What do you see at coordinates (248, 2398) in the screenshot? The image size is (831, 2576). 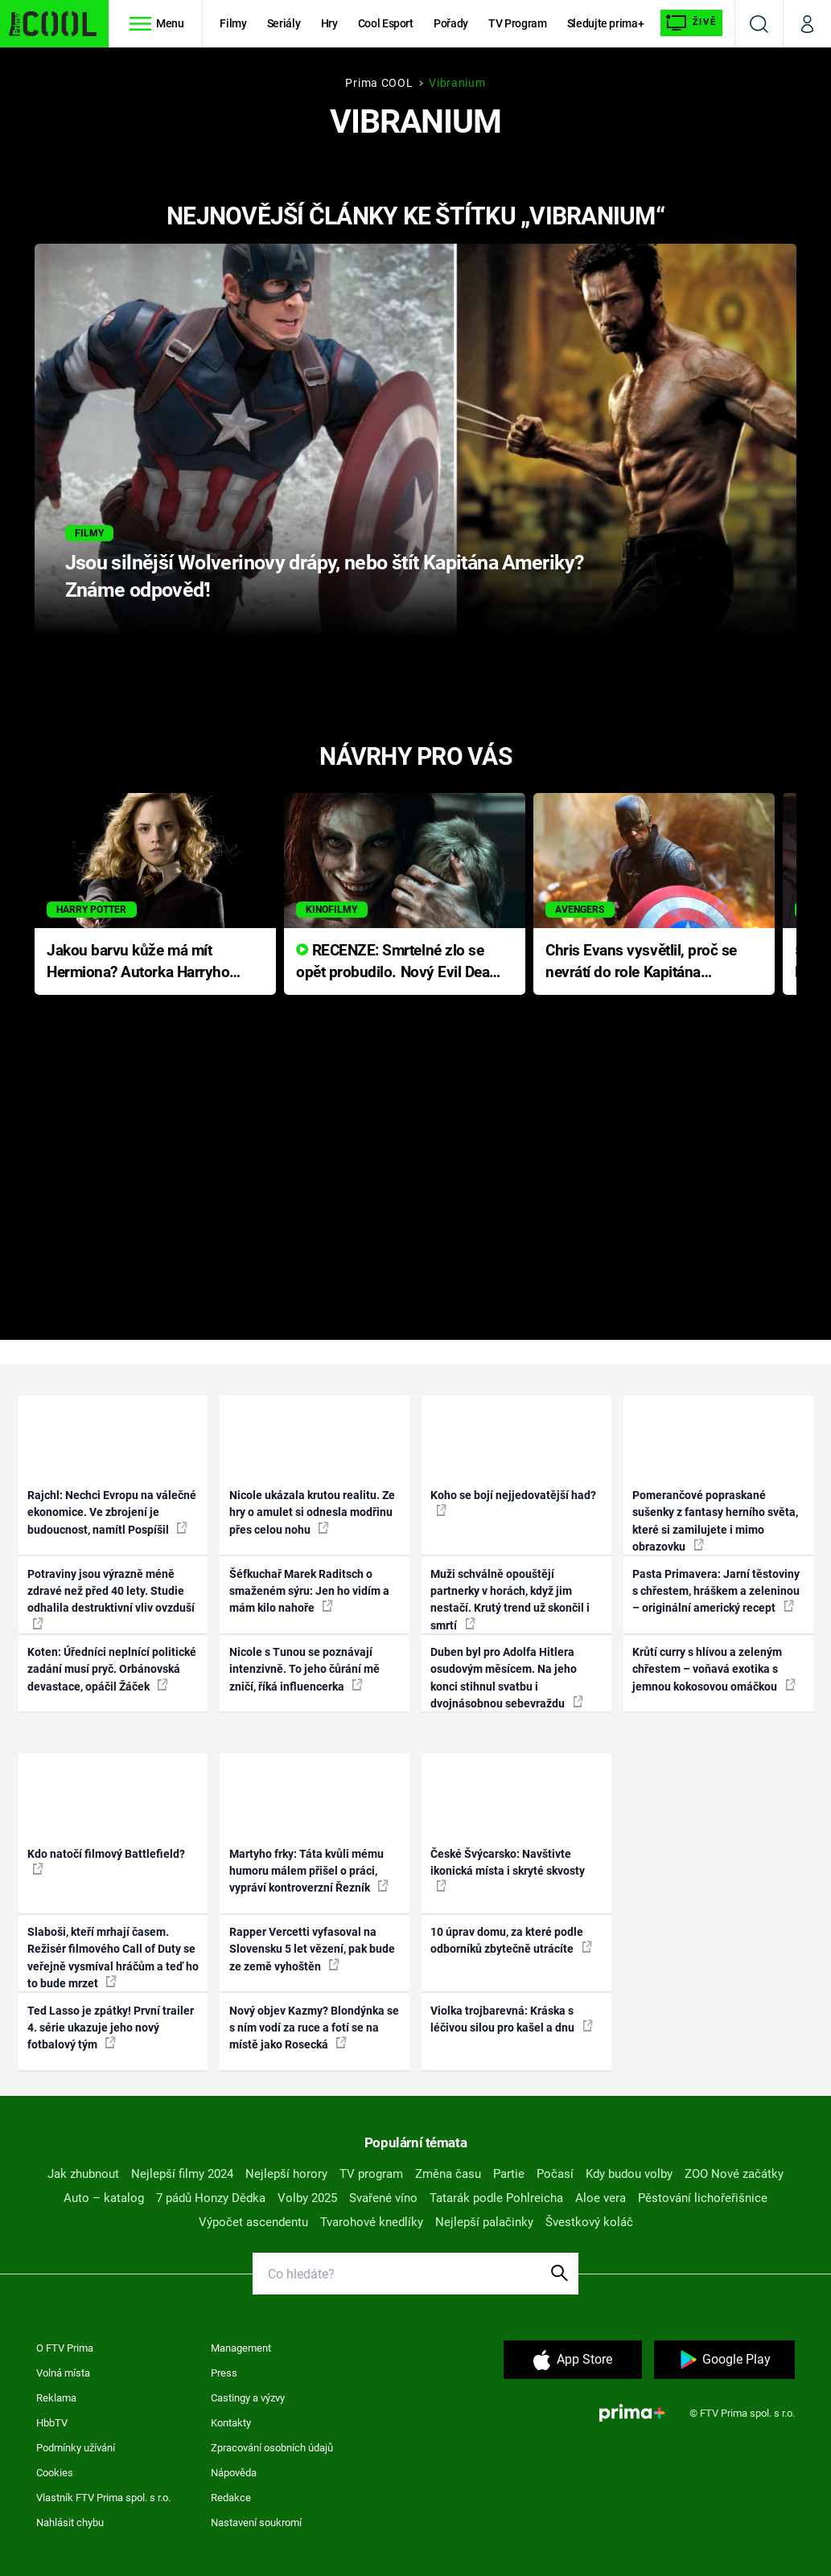 I see `Castingy a výzvy` at bounding box center [248, 2398].